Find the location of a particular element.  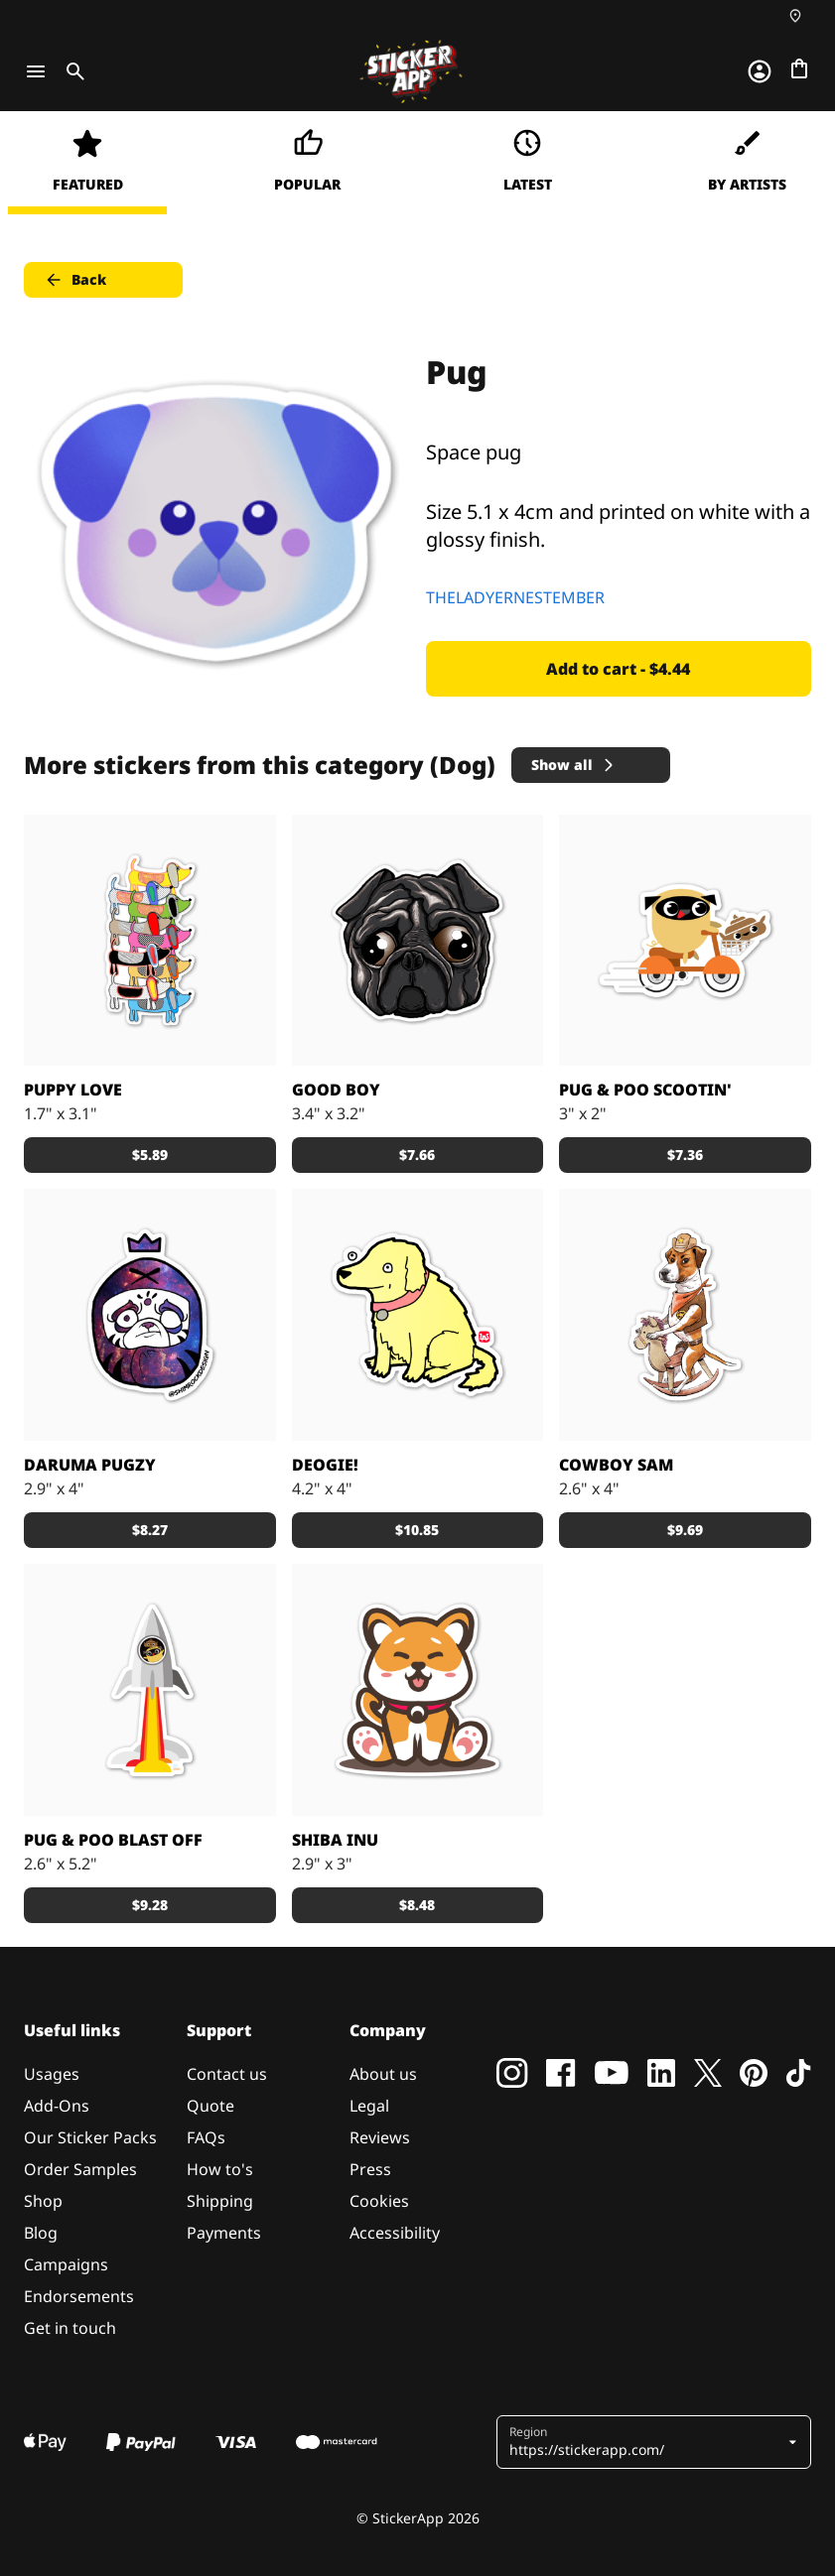

$5.89 [button] is located at coordinates (150, 1154).